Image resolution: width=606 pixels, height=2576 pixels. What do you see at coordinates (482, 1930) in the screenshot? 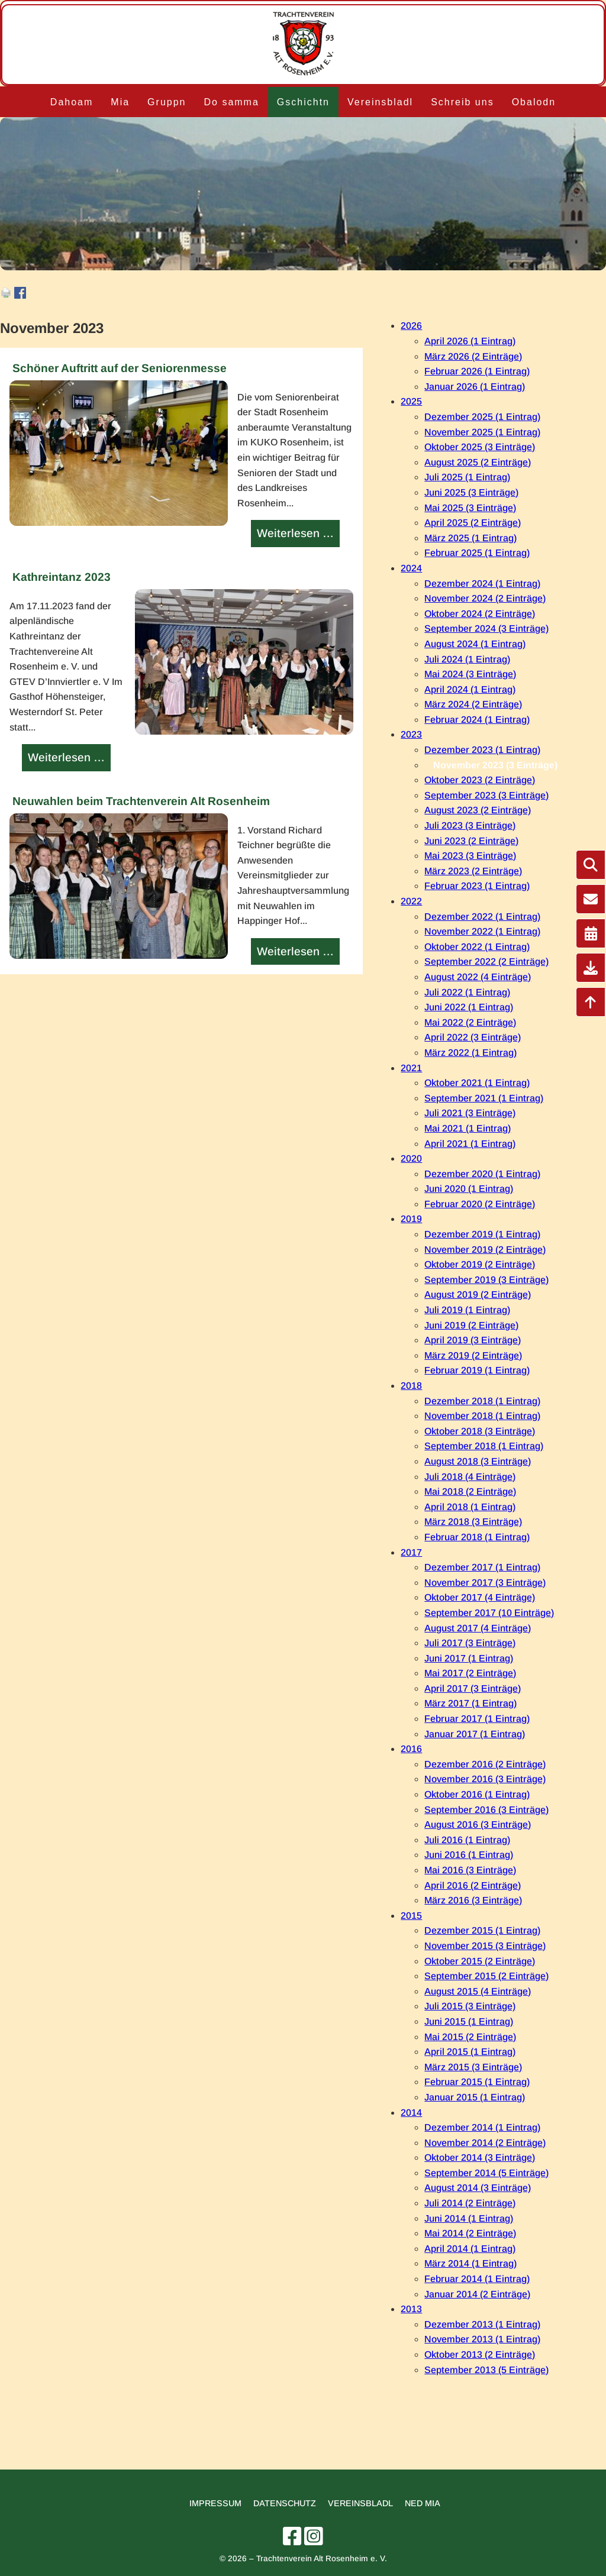
I see `Dezember 2015 (1 Eintrag)` at bounding box center [482, 1930].